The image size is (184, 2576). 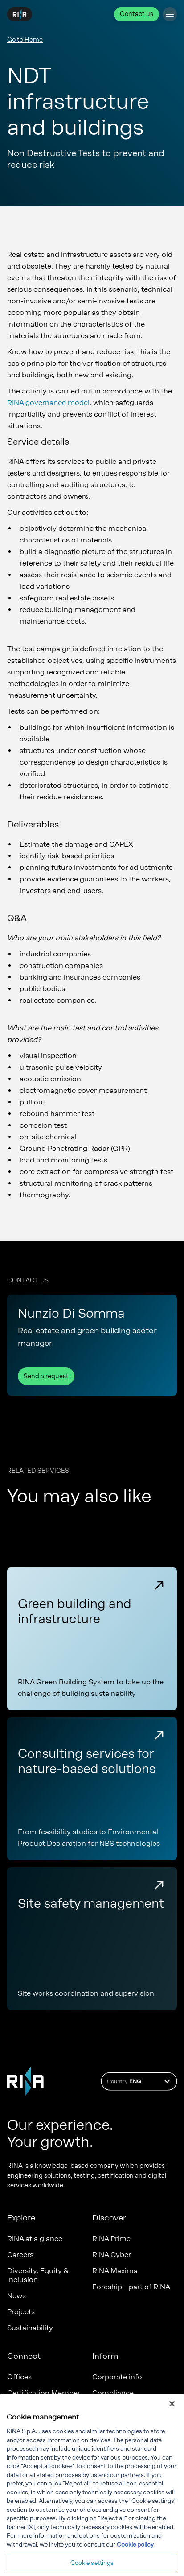 What do you see at coordinates (30, 2328) in the screenshot?
I see `Sustainability` at bounding box center [30, 2328].